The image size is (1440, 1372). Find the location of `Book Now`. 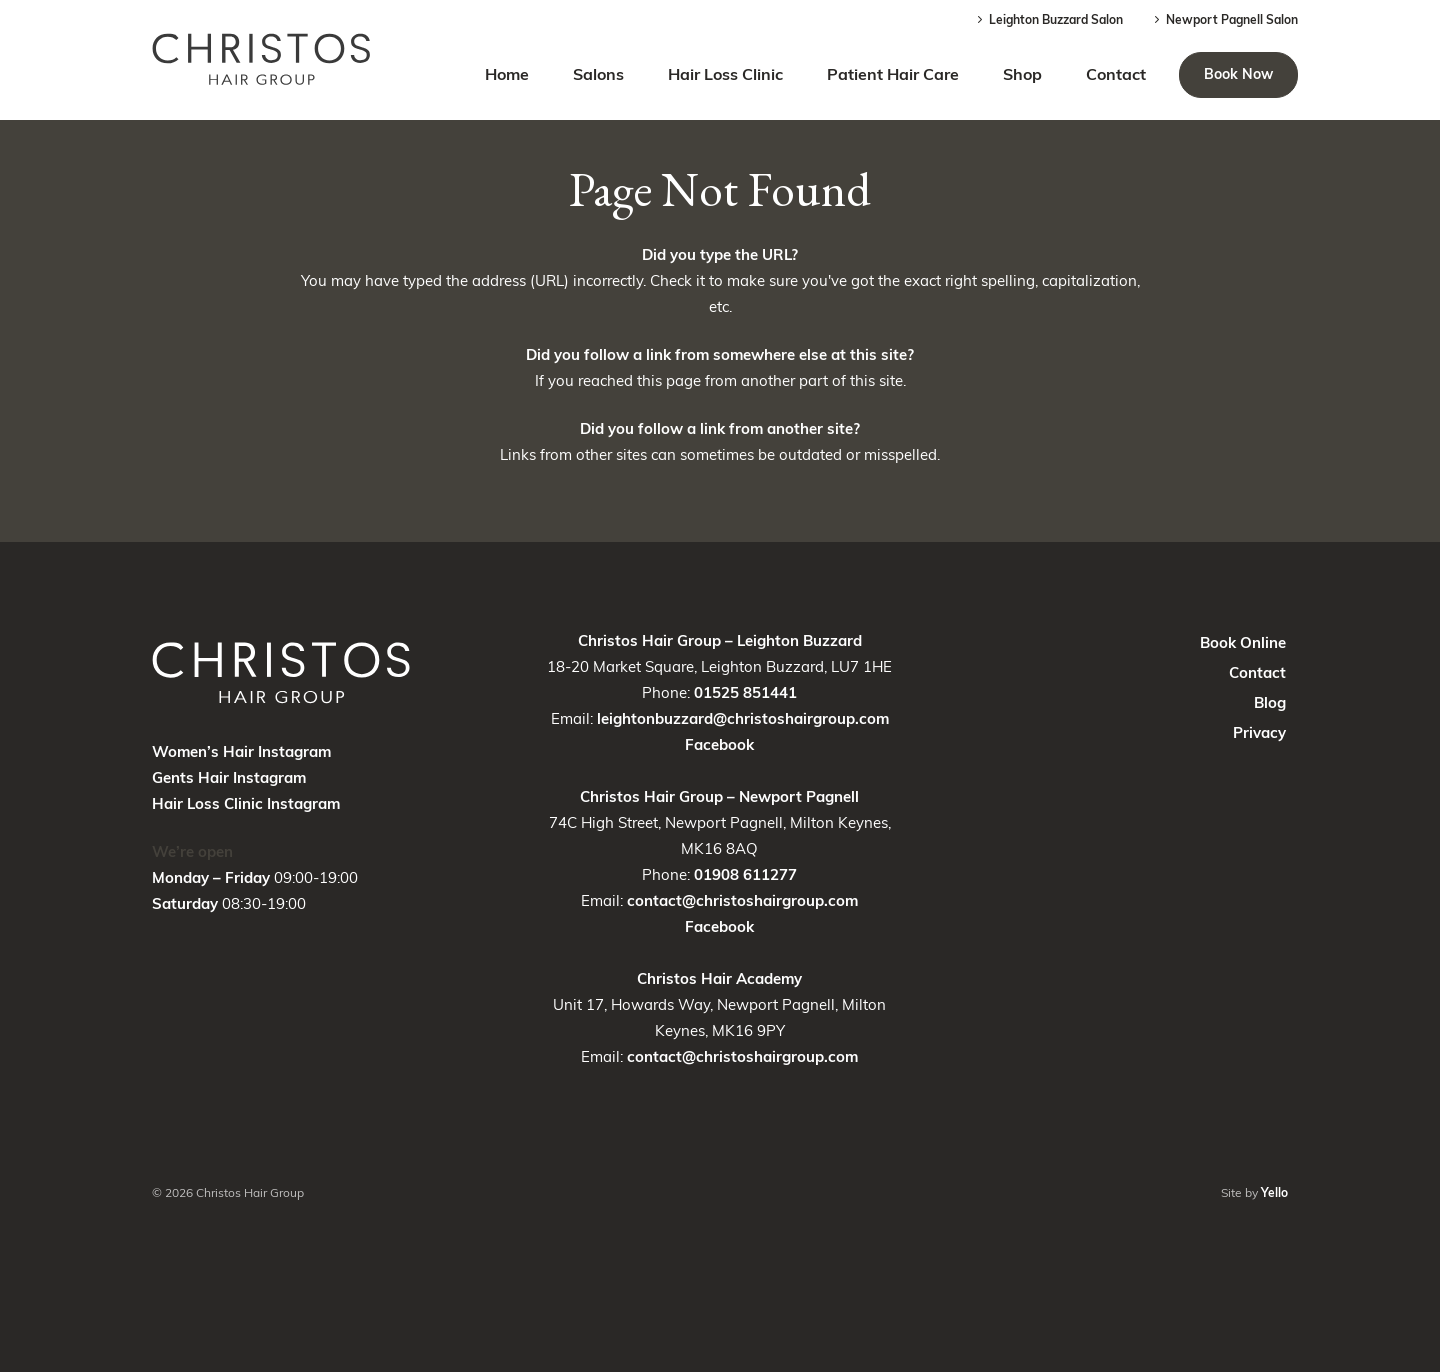

Book Now is located at coordinates (1238, 74).